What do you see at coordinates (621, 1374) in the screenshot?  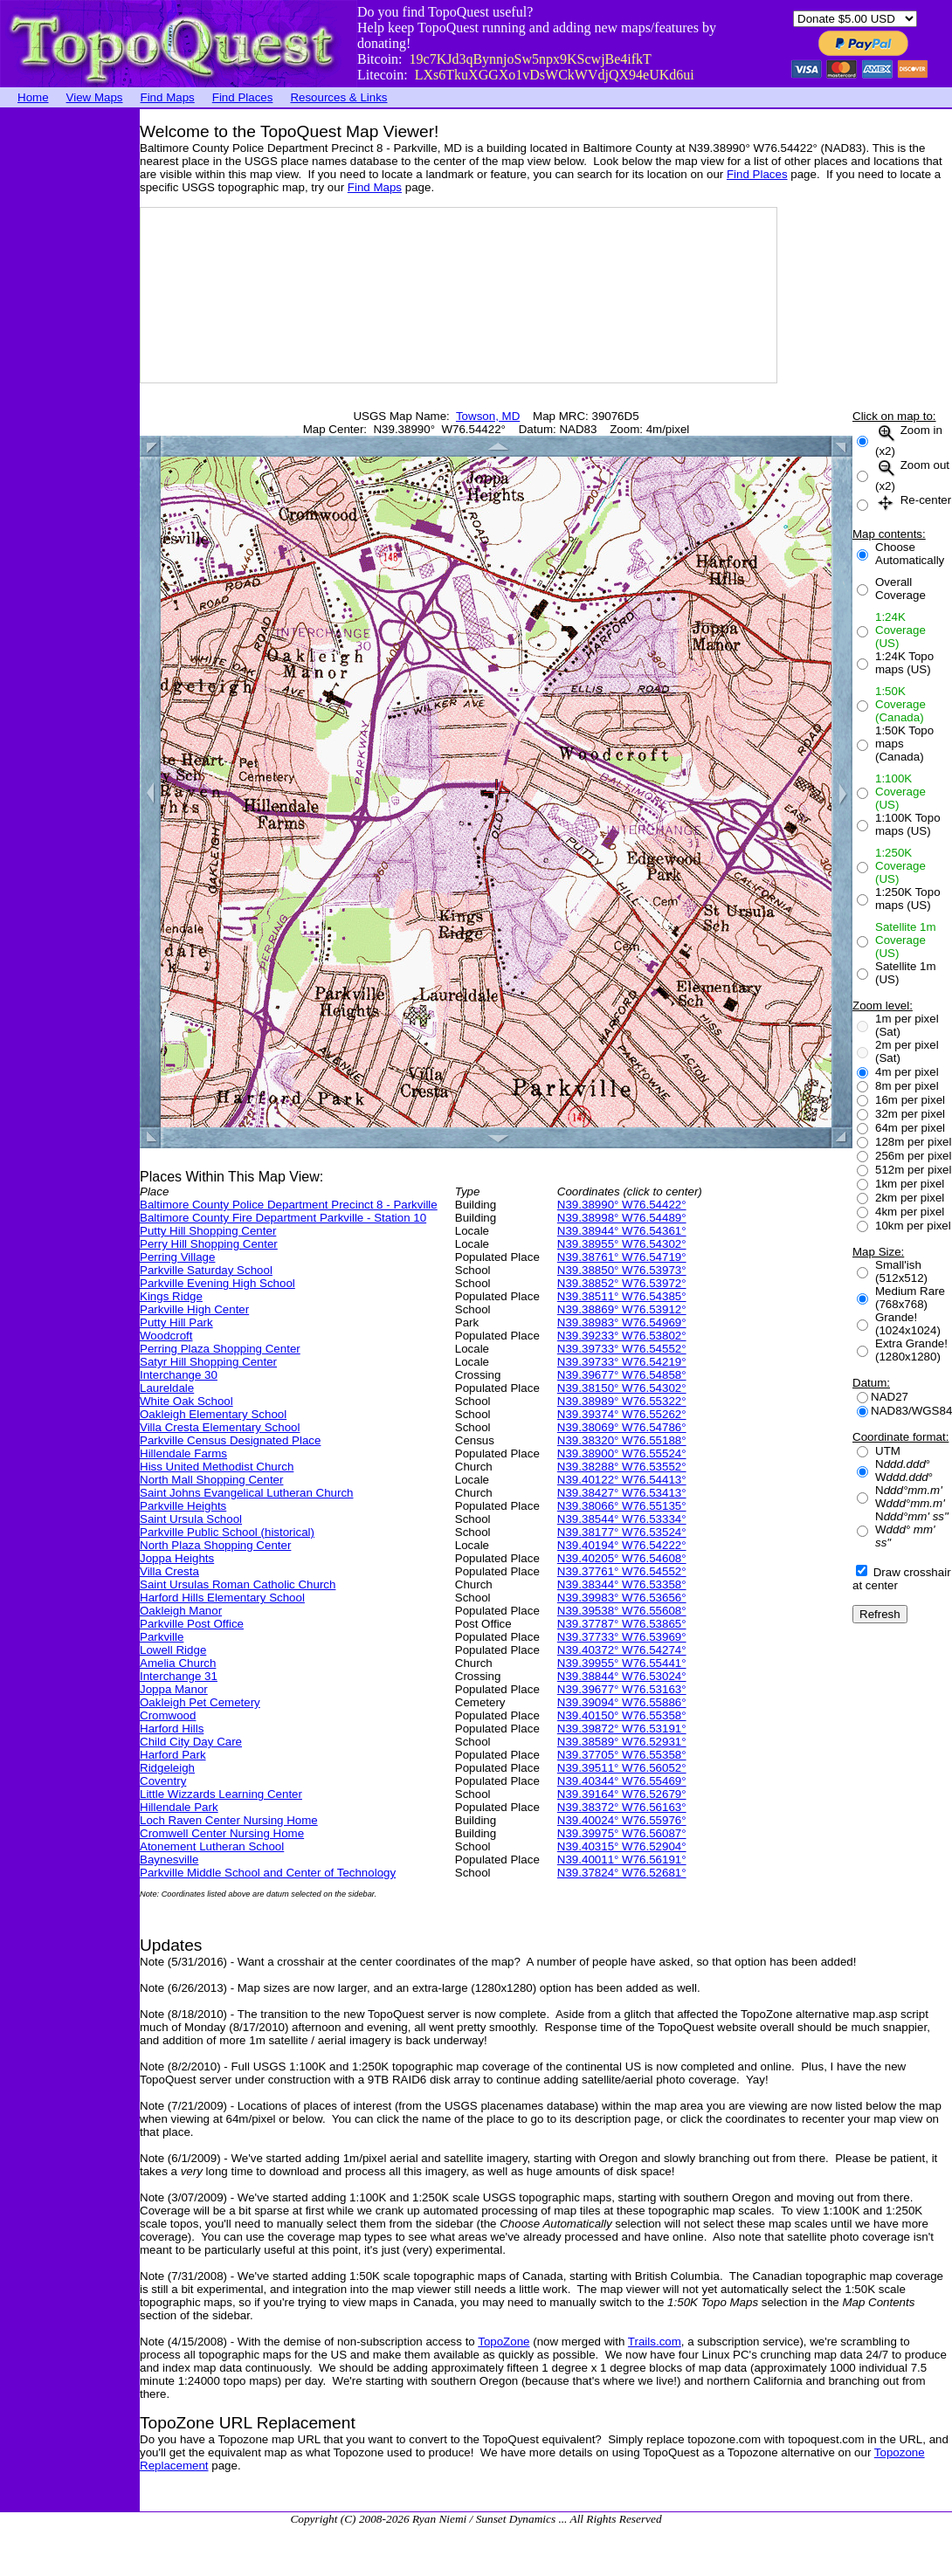 I see `N39.39677° W76.54858°` at bounding box center [621, 1374].